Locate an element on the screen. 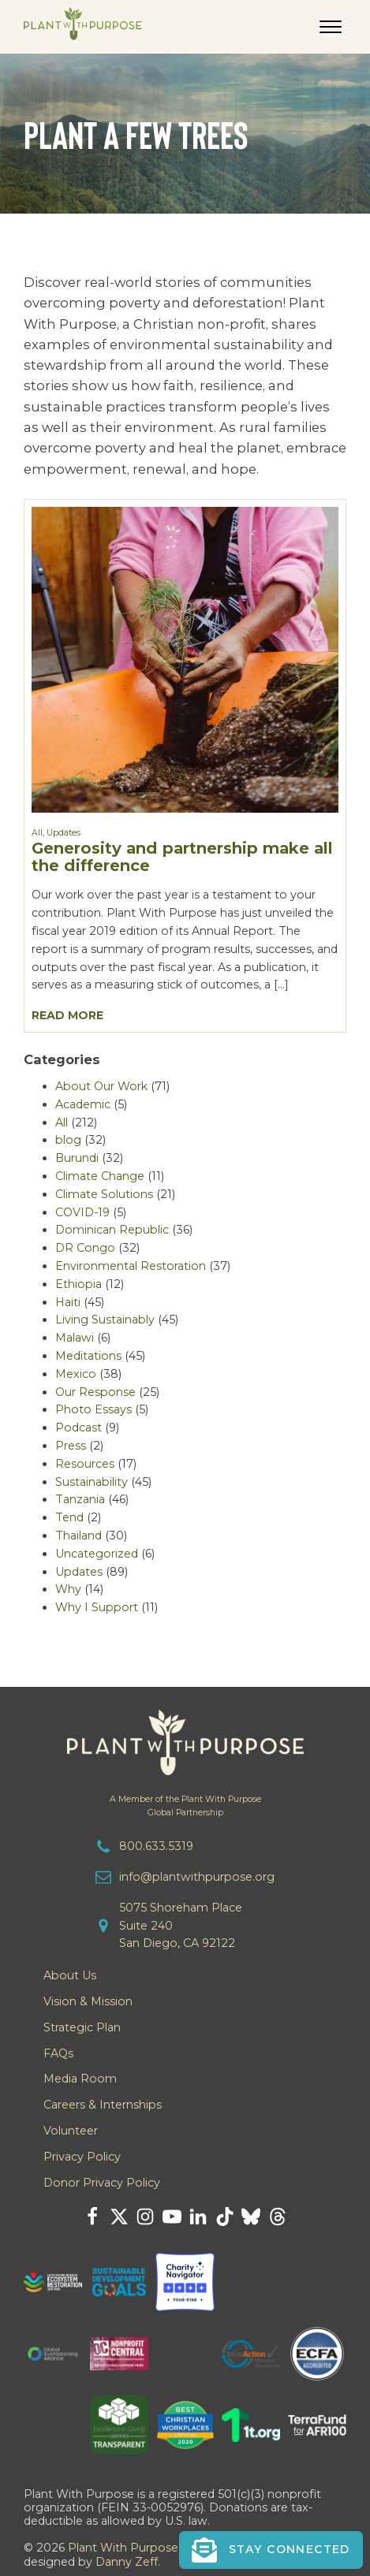 The width and height of the screenshot is (370, 2576). Burundi is located at coordinates (77, 1158).